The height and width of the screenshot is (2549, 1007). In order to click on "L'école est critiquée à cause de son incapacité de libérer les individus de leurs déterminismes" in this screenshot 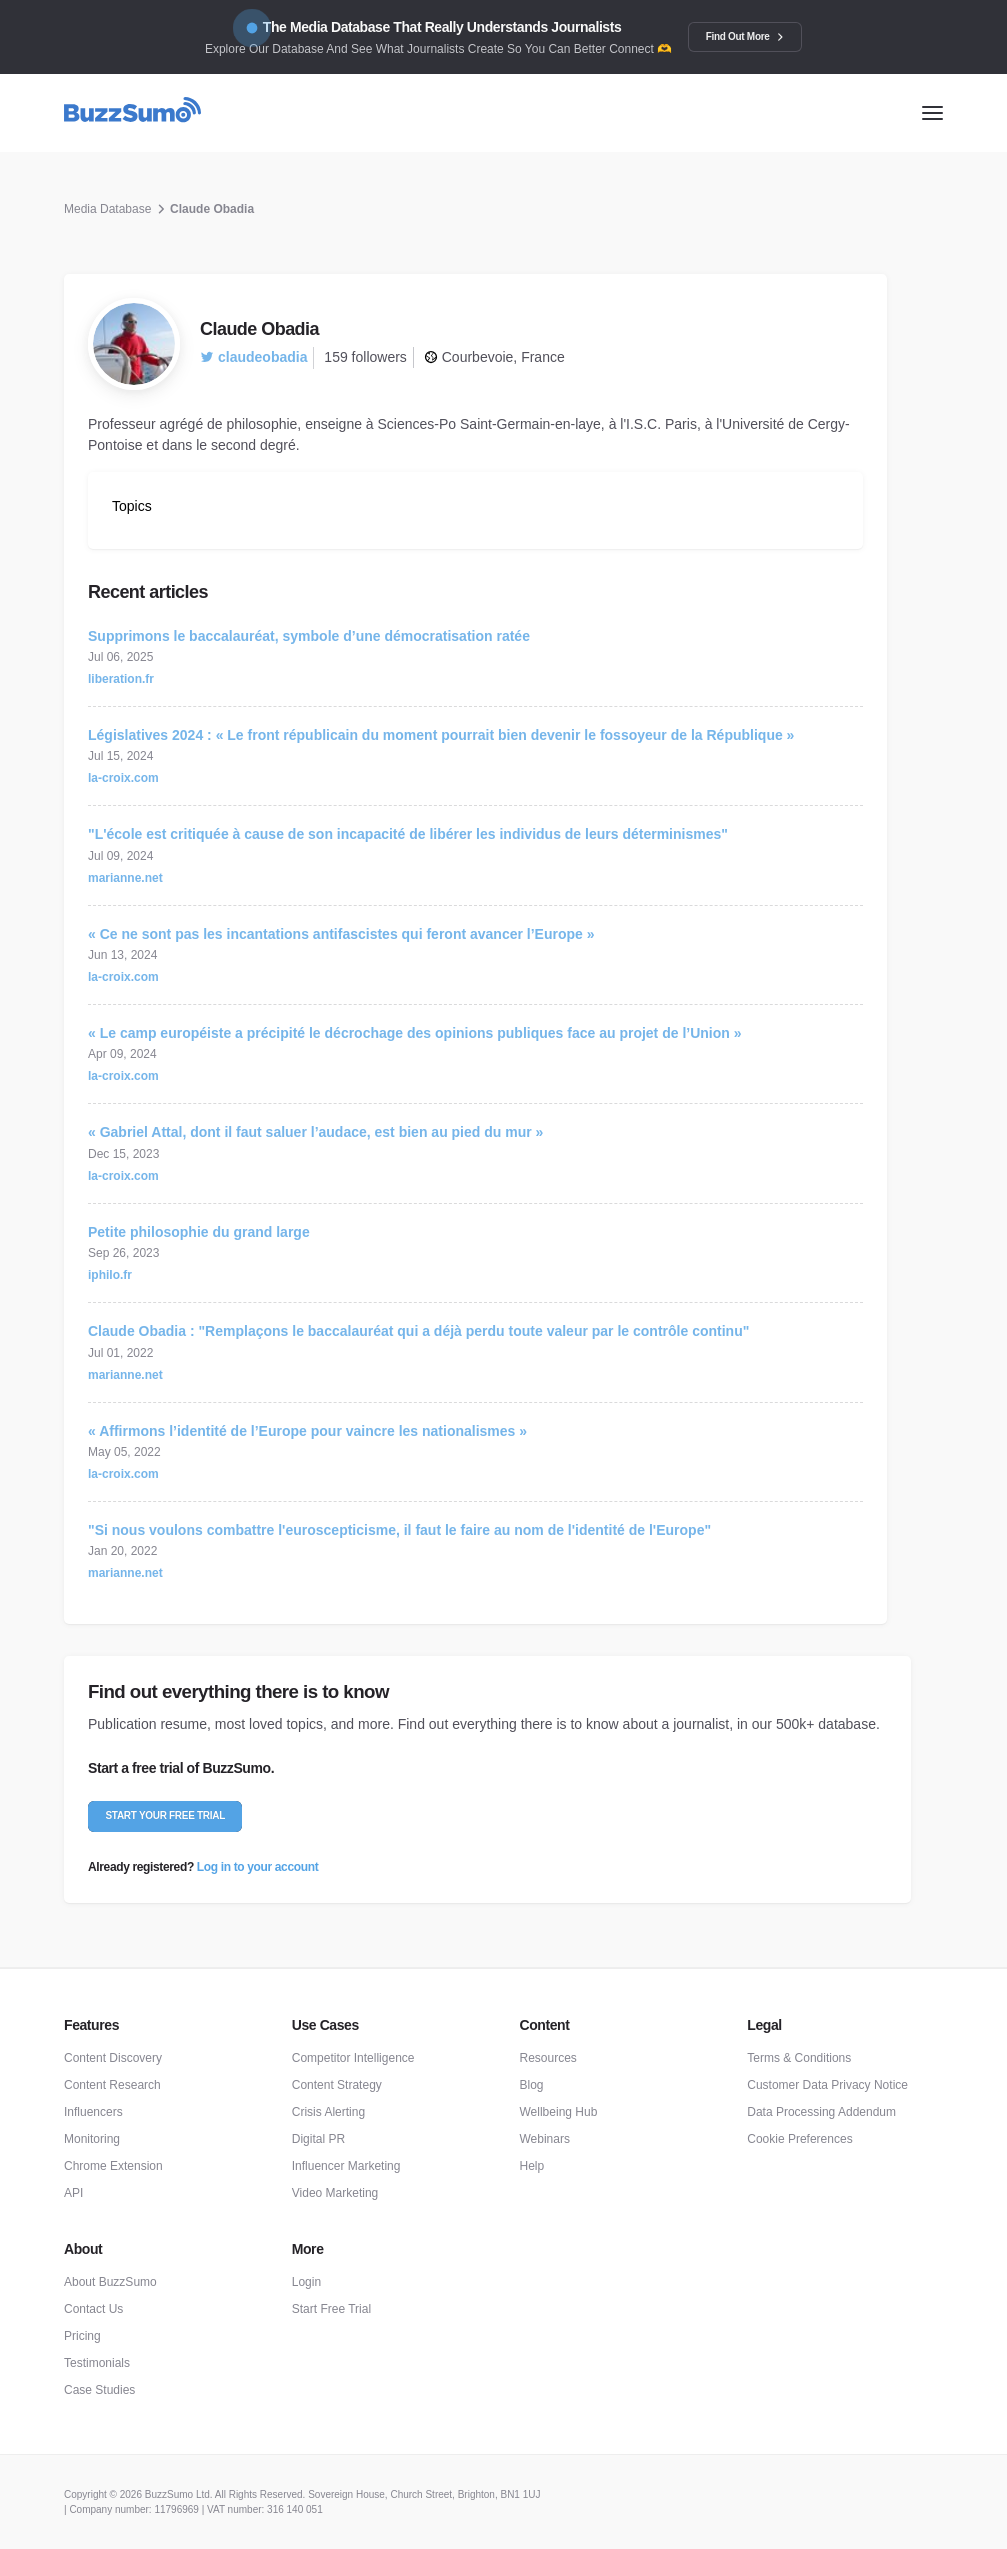, I will do `click(408, 834)`.